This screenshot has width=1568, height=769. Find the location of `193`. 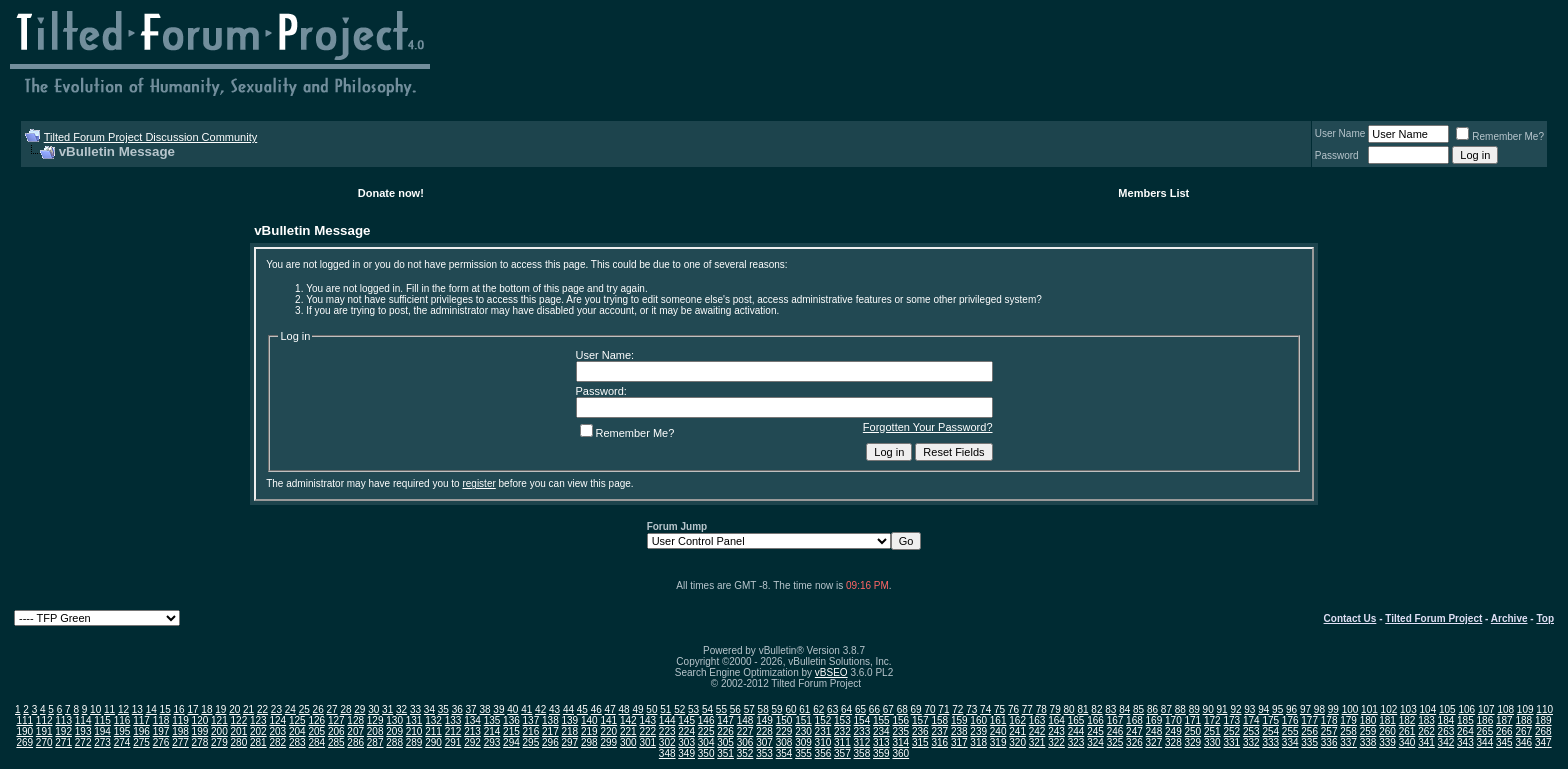

193 is located at coordinates (83, 731).